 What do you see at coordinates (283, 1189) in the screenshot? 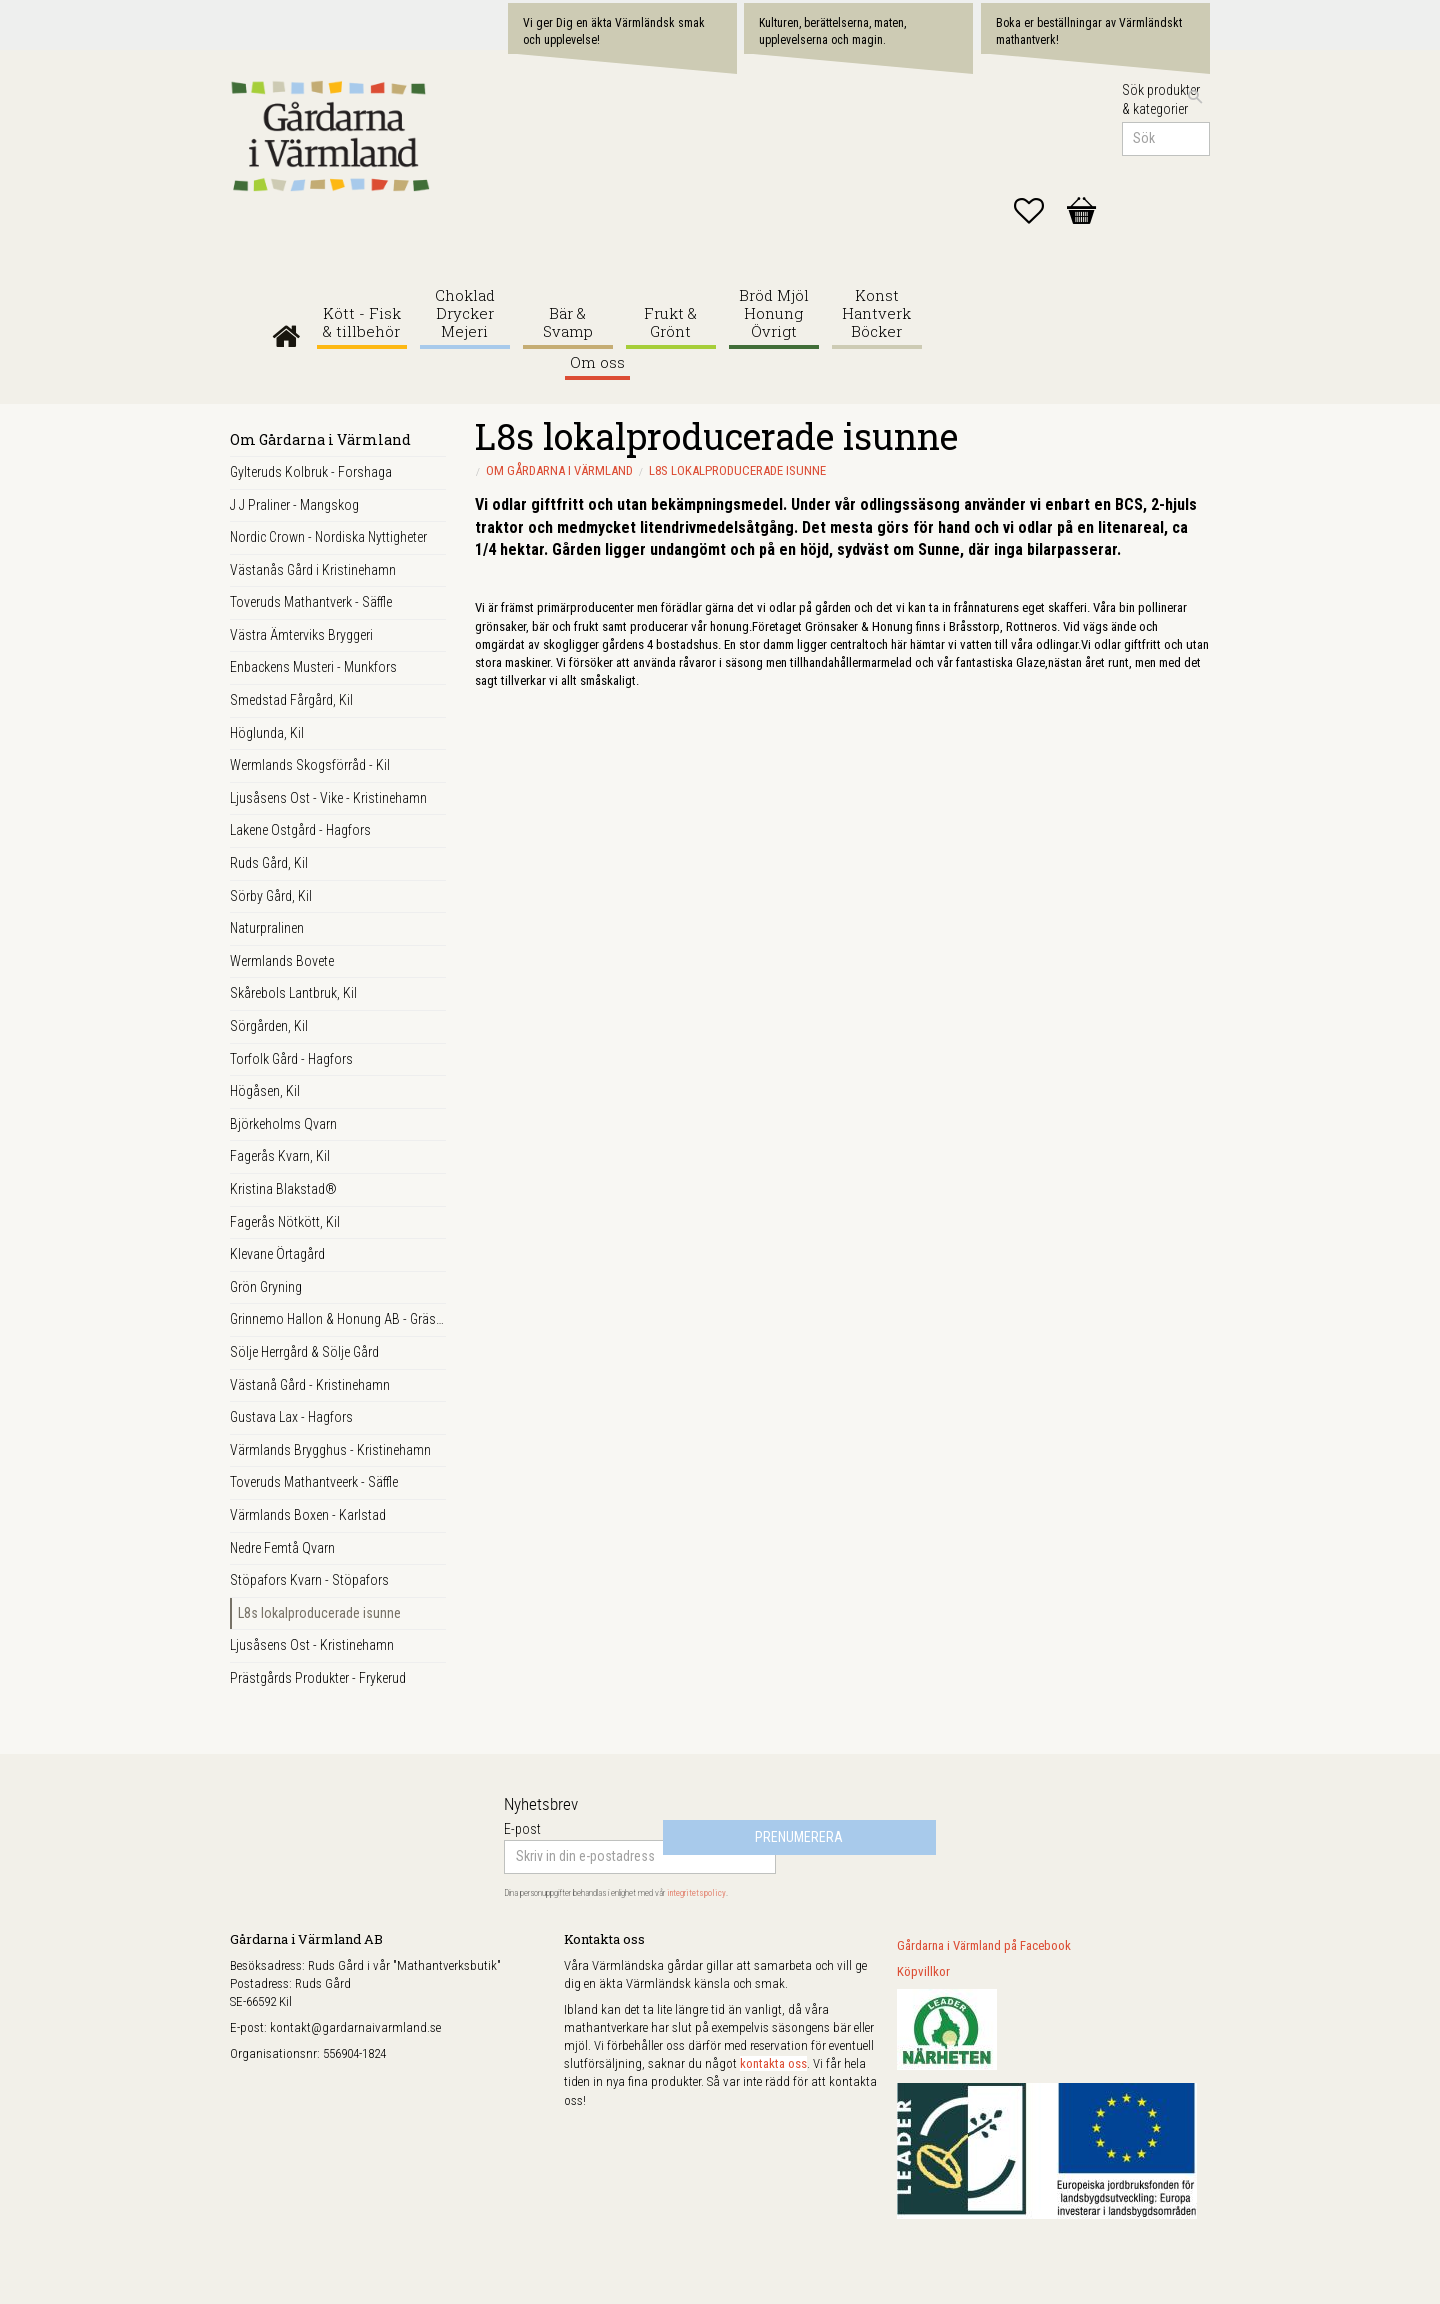
I see `Kristina Blakstad® [menuitem]` at bounding box center [283, 1189].